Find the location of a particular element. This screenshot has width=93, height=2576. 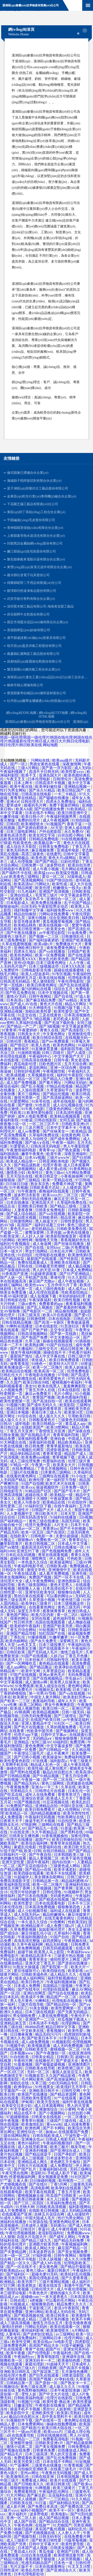

日本一级一区二区 is located at coordinates (15, 2255).